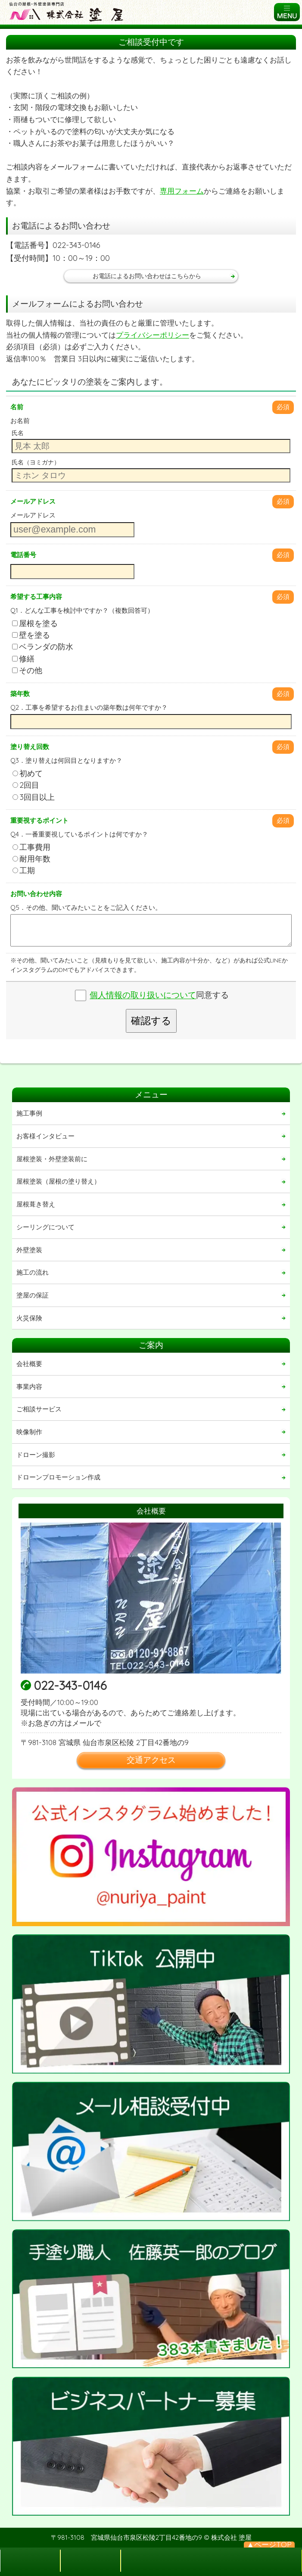  I want to click on 映像制作, so click(29, 1432).